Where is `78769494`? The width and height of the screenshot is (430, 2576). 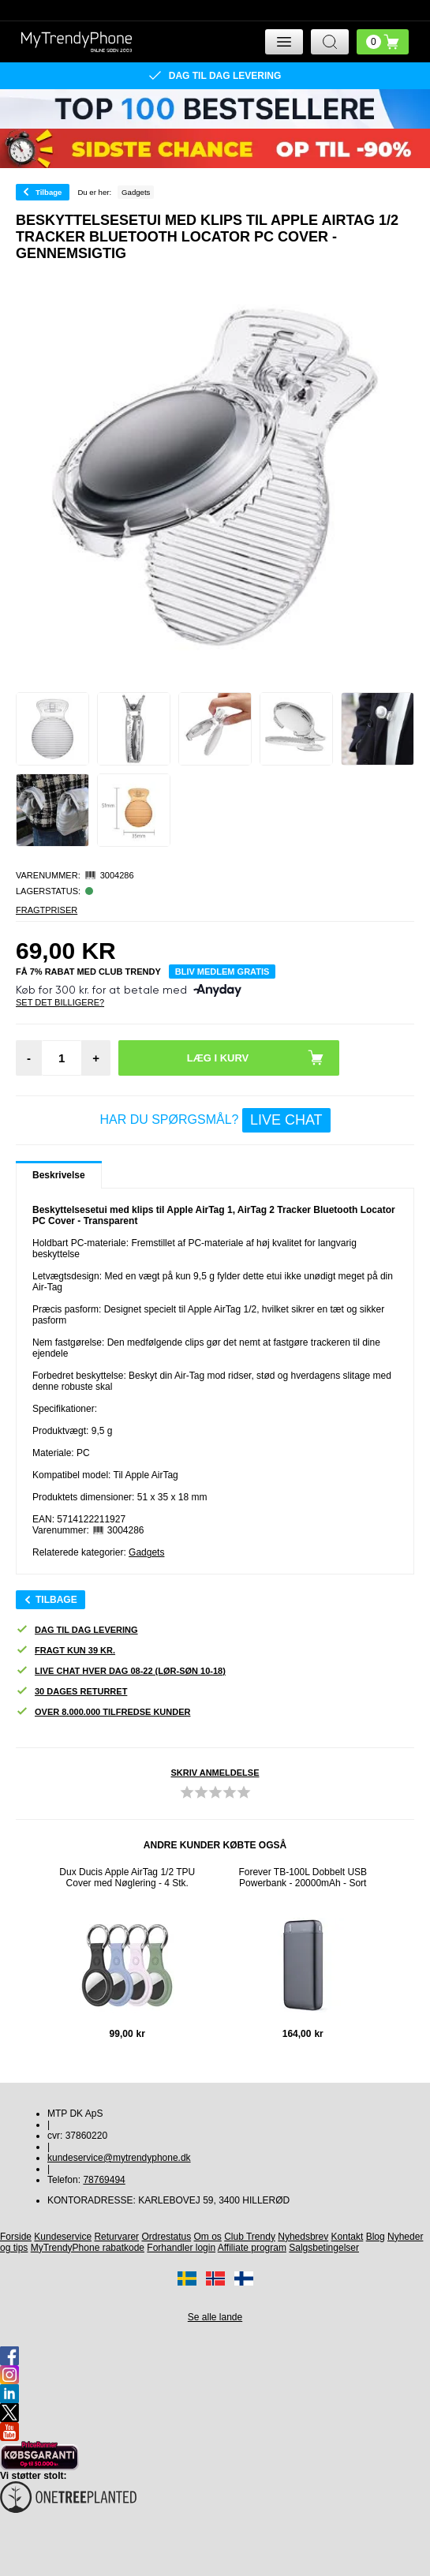
78769494 is located at coordinates (104, 2179).